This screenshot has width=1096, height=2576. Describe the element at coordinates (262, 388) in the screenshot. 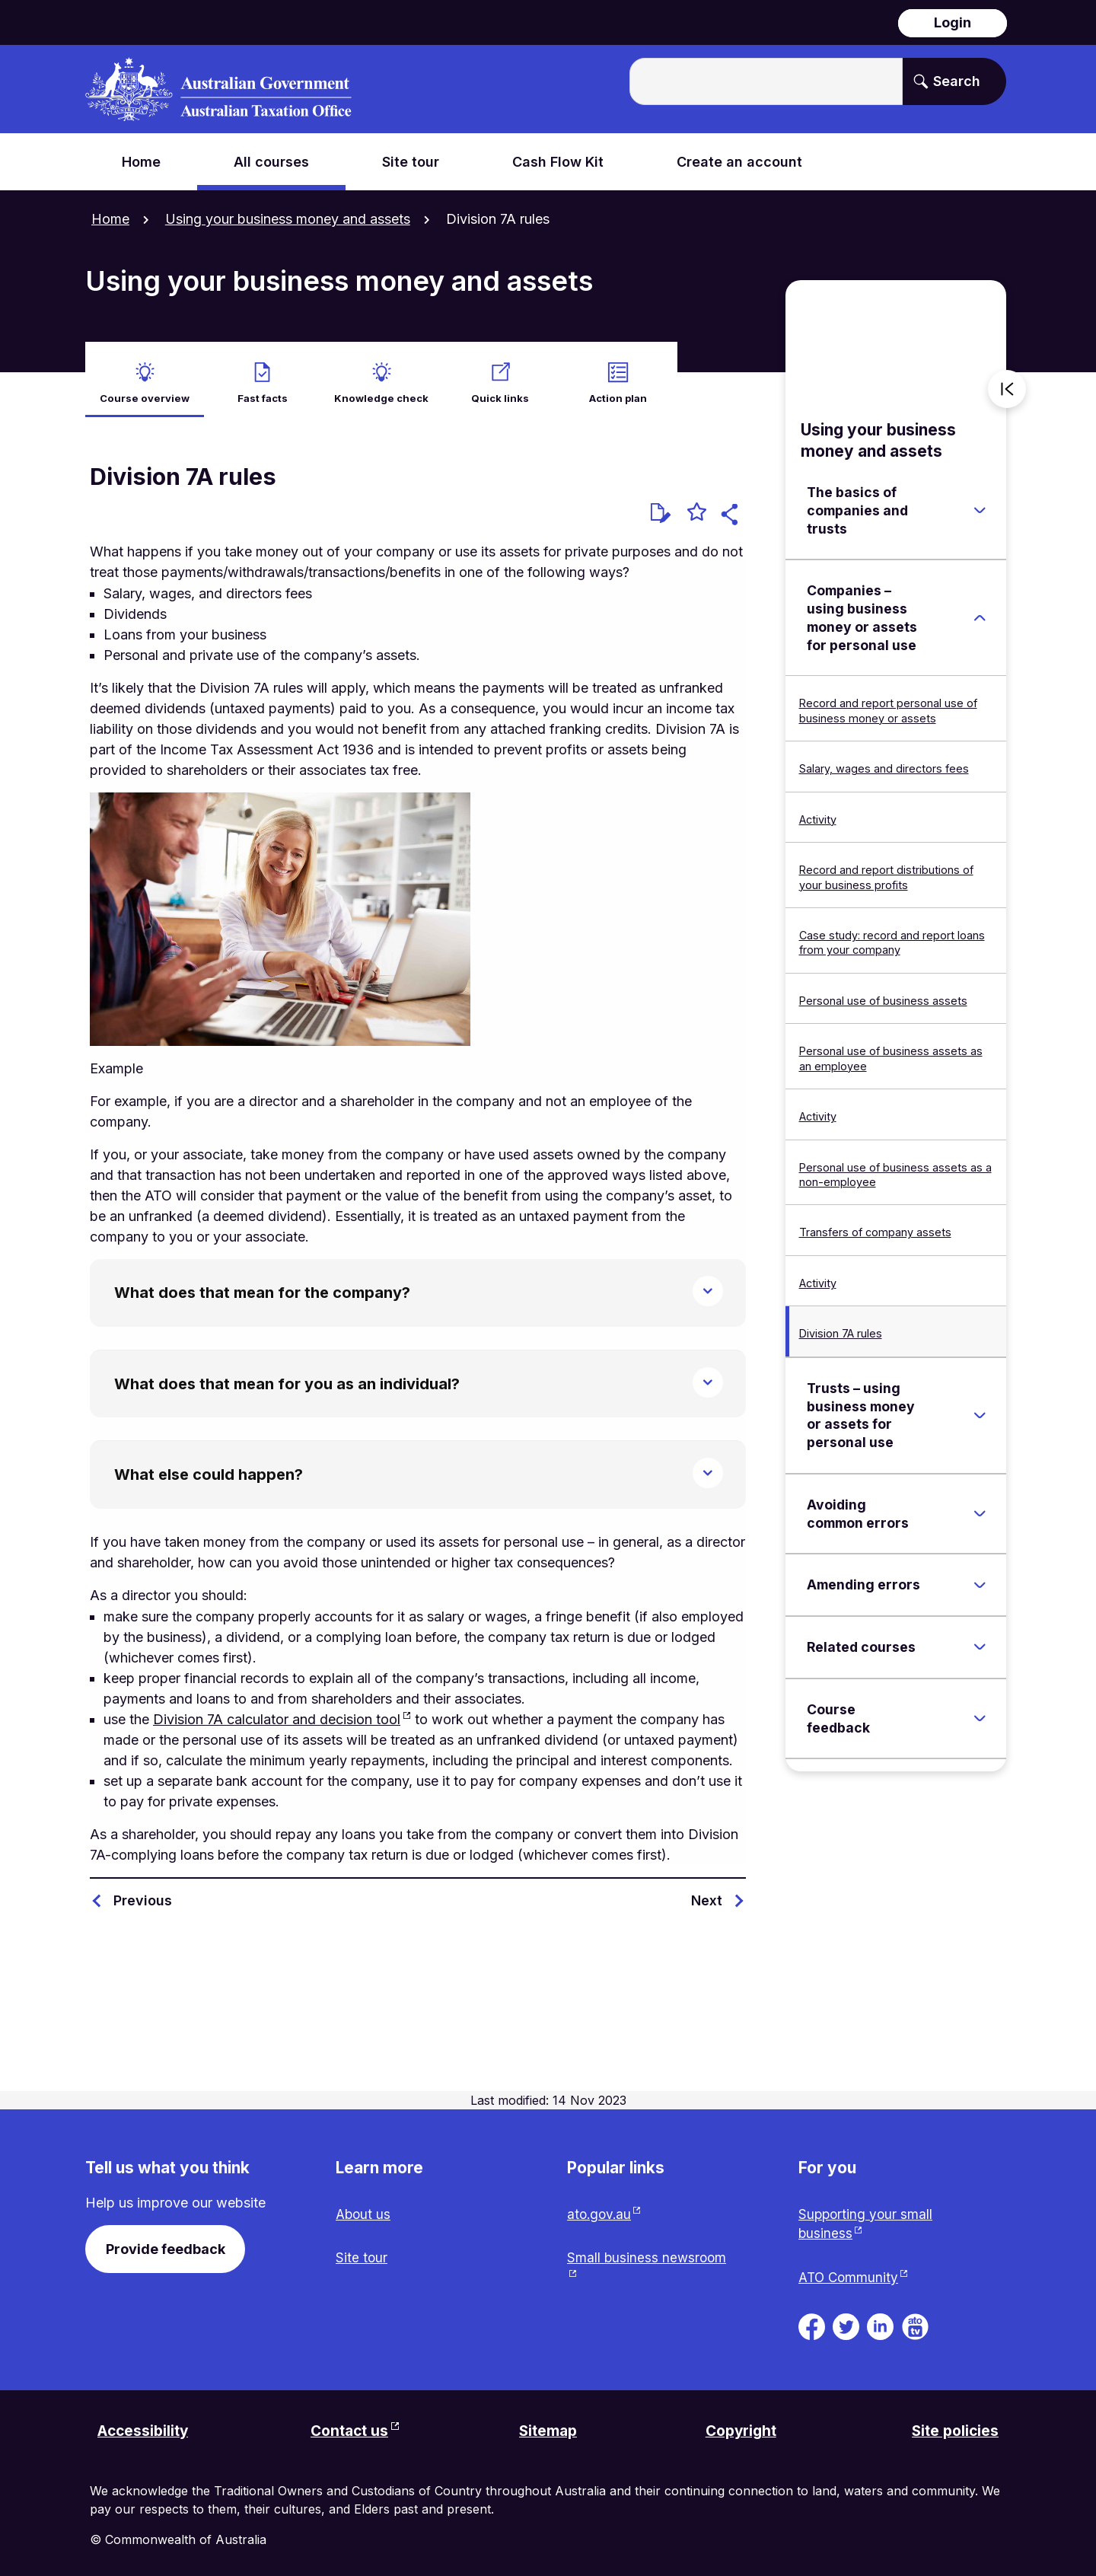

I see `Fast facts` at that location.